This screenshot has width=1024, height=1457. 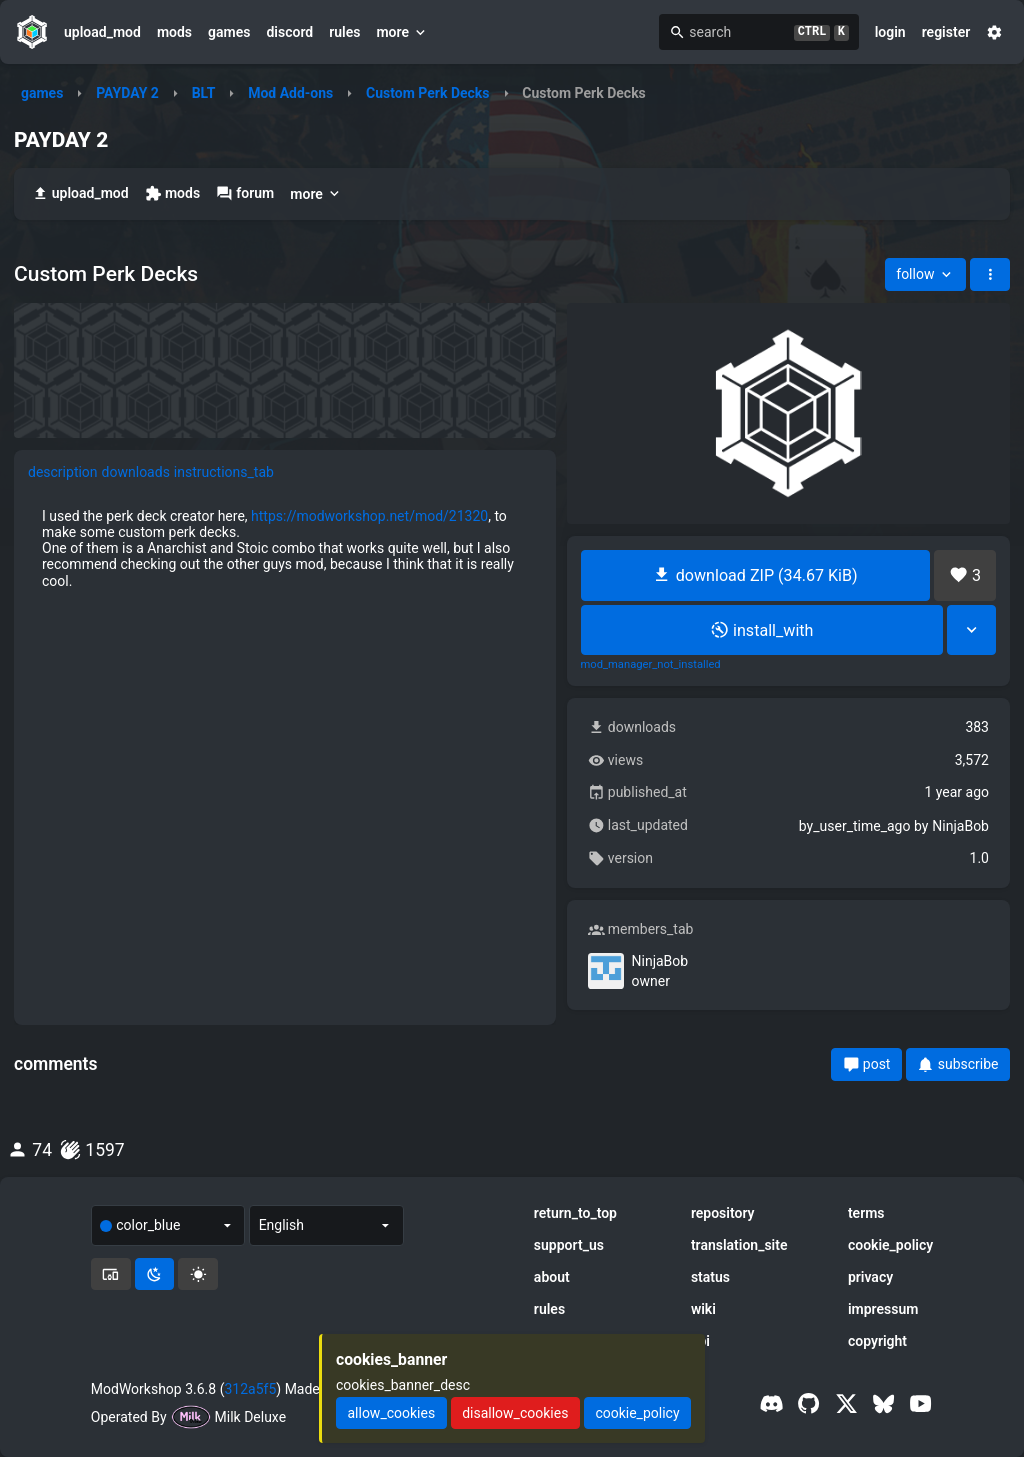 I want to click on description [tab], so click(x=63, y=472).